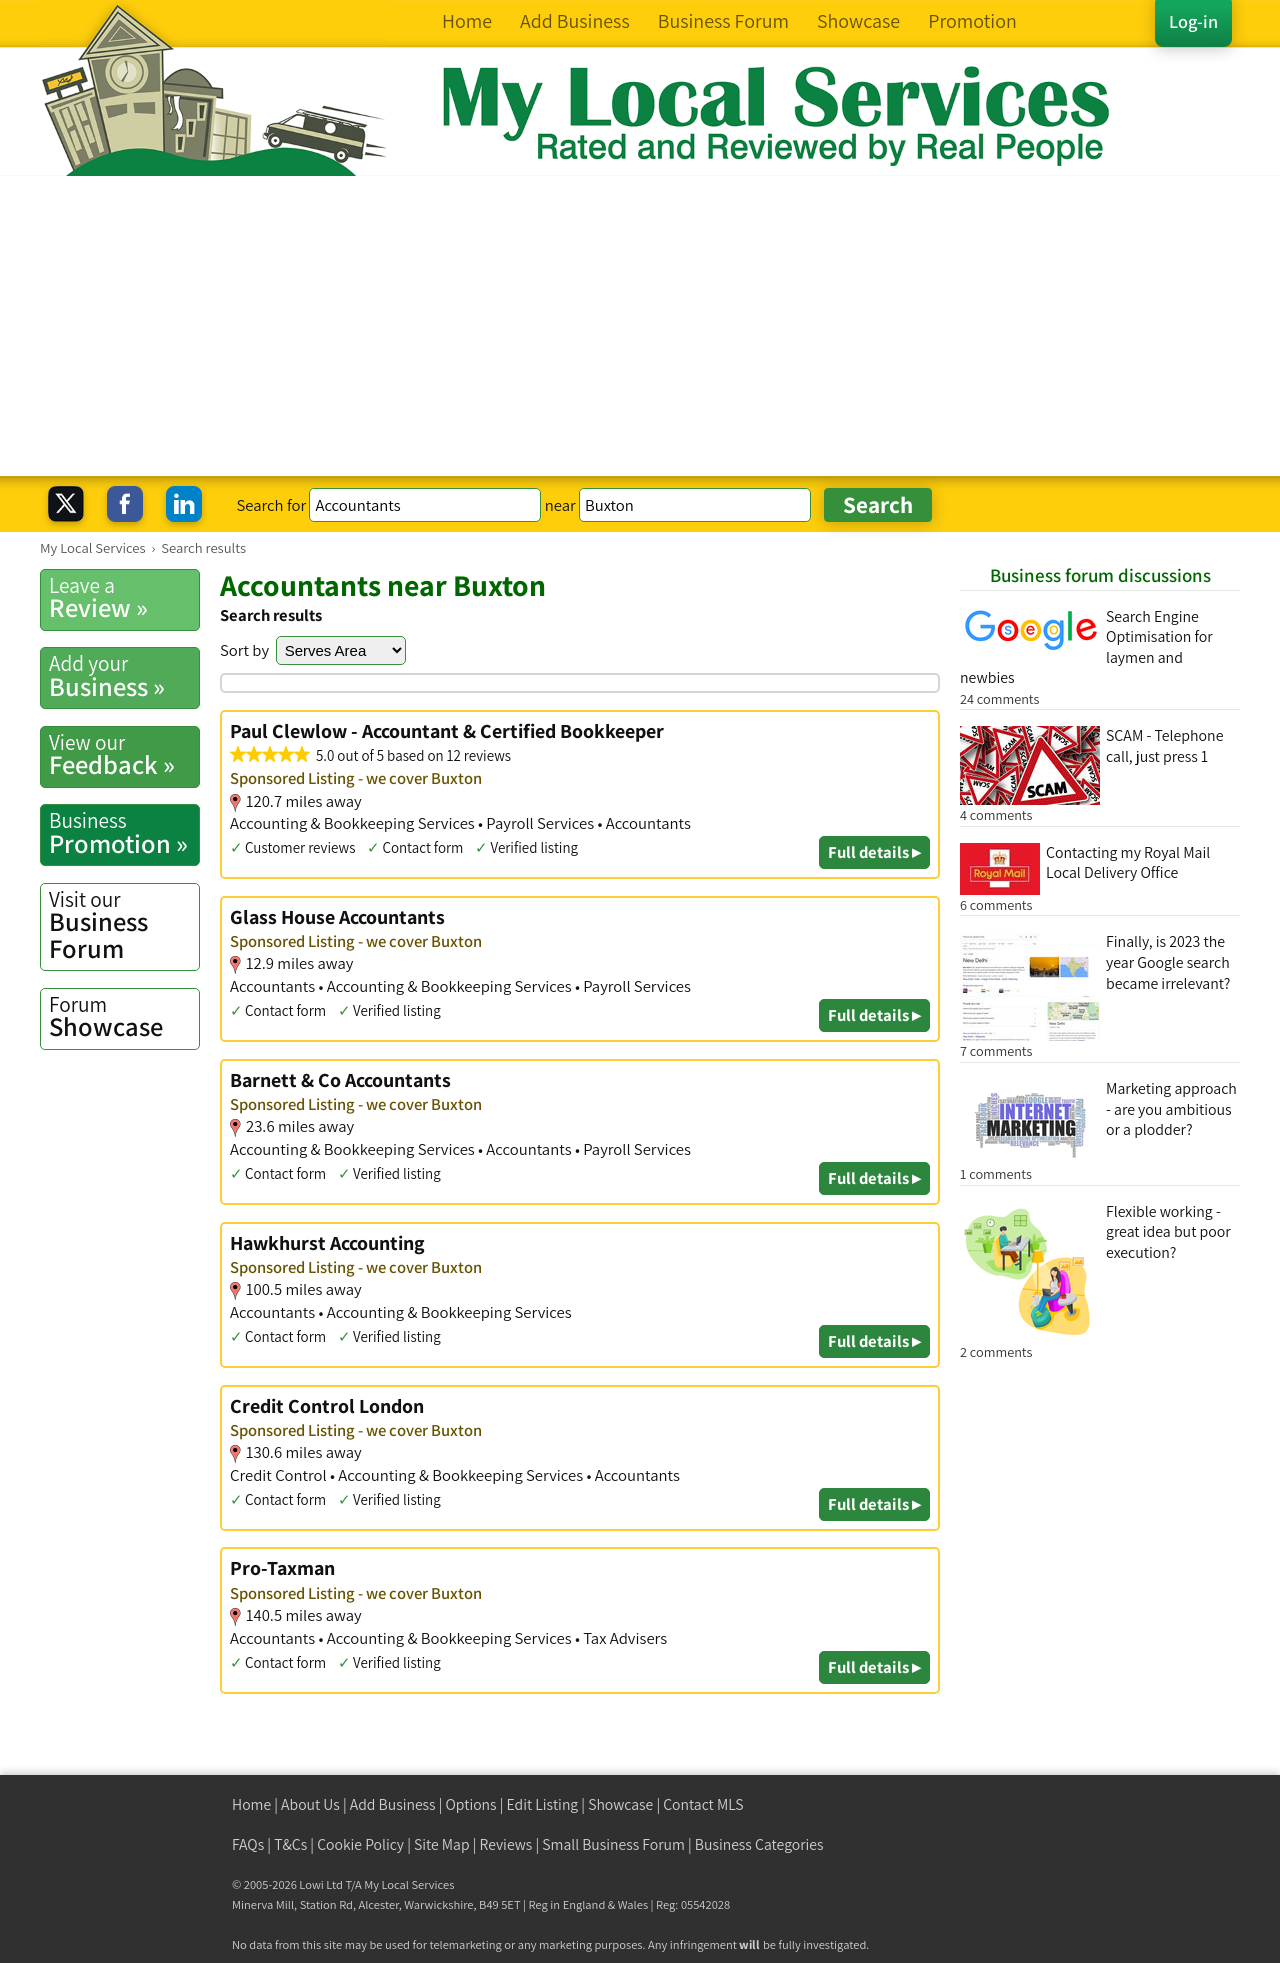  Describe the element at coordinates (543, 1804) in the screenshot. I see `Edit Listing` at that location.